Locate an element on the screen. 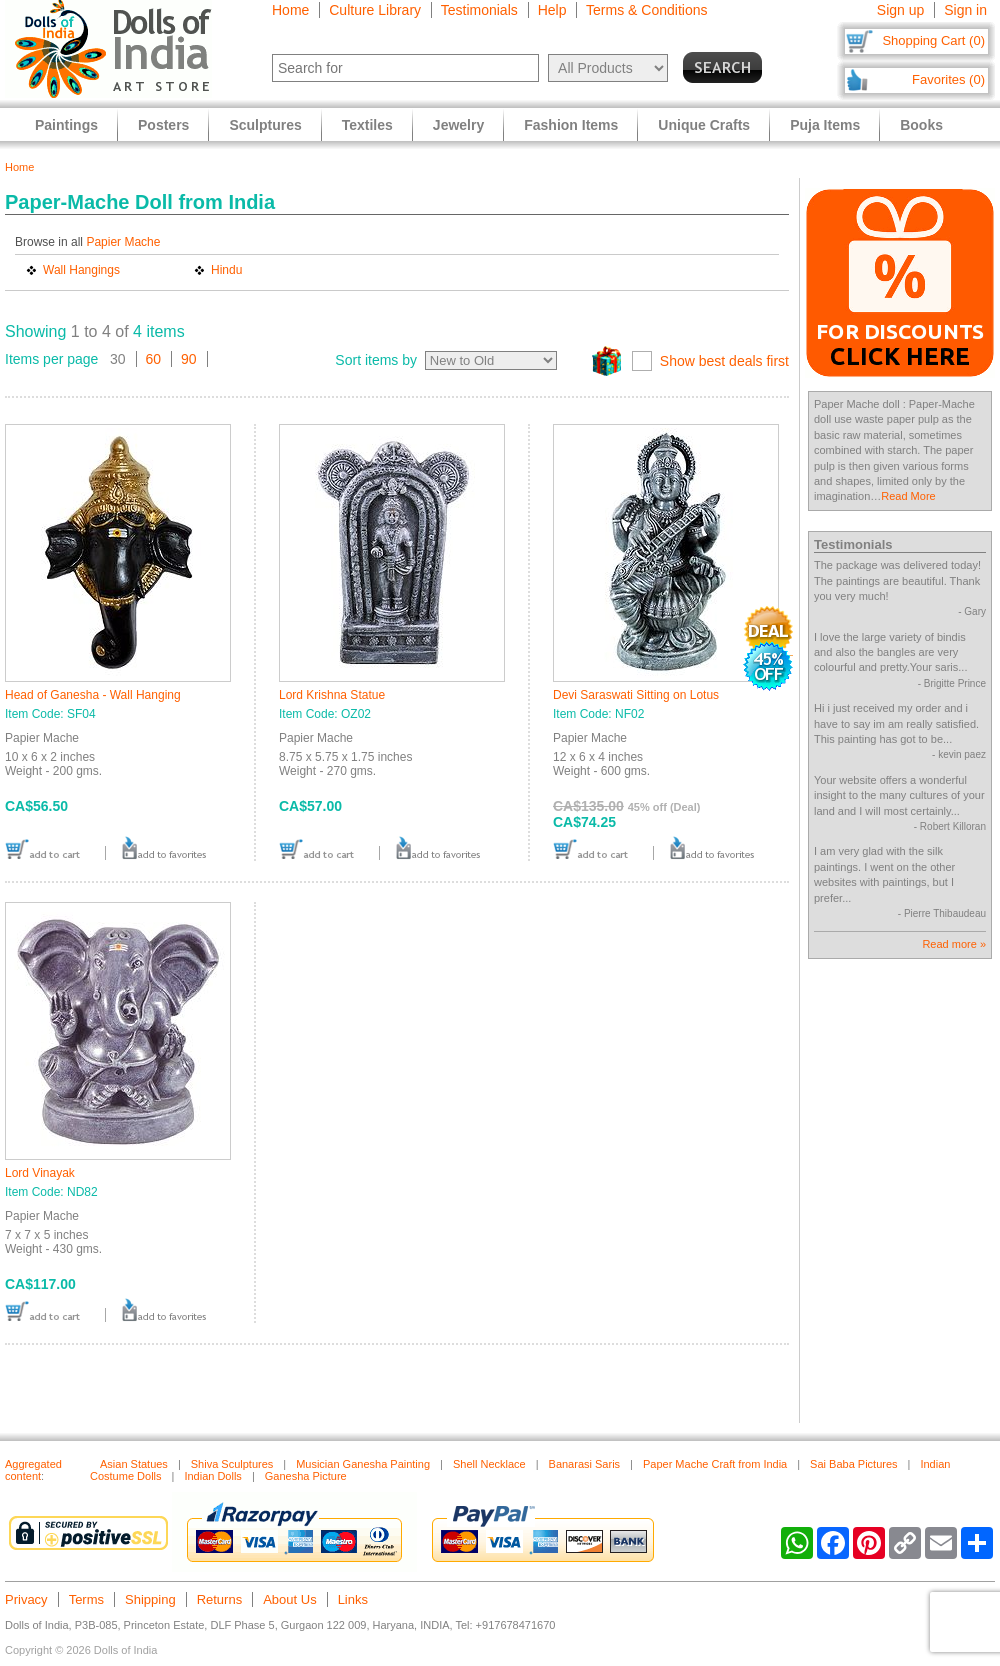  About Us is located at coordinates (289, 1599).